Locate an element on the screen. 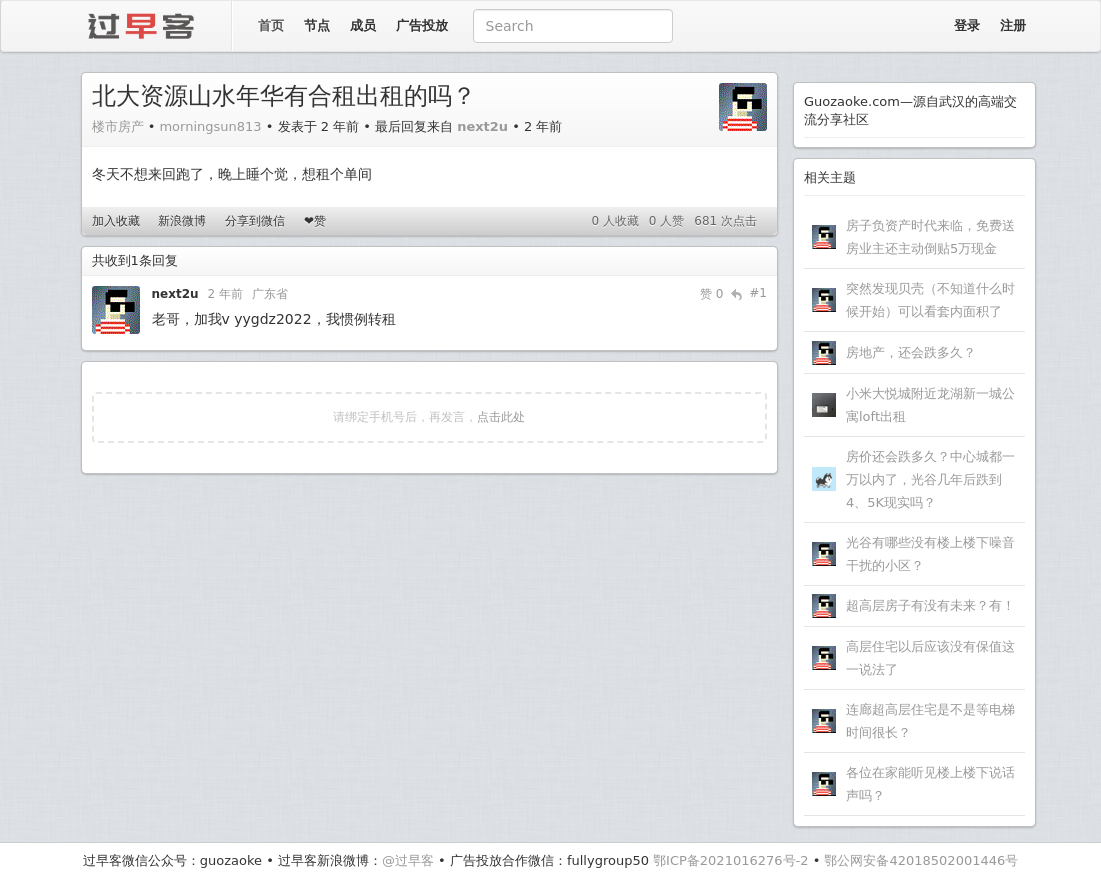 The image size is (1101, 893). 超高层房子有没有未来？有！ is located at coordinates (930, 605).